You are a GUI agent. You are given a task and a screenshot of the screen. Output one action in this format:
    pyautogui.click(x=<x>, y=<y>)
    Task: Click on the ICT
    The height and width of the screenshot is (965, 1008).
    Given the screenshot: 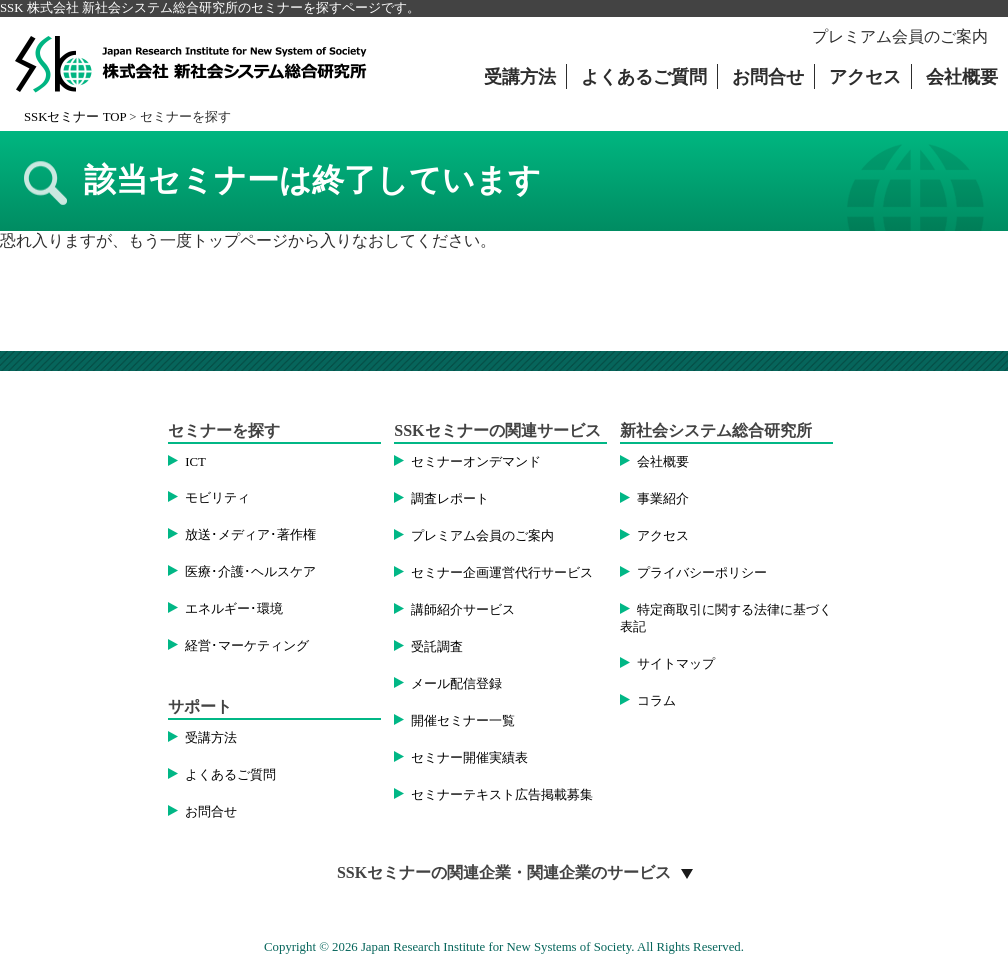 What is the action you would take?
    pyautogui.click(x=195, y=462)
    